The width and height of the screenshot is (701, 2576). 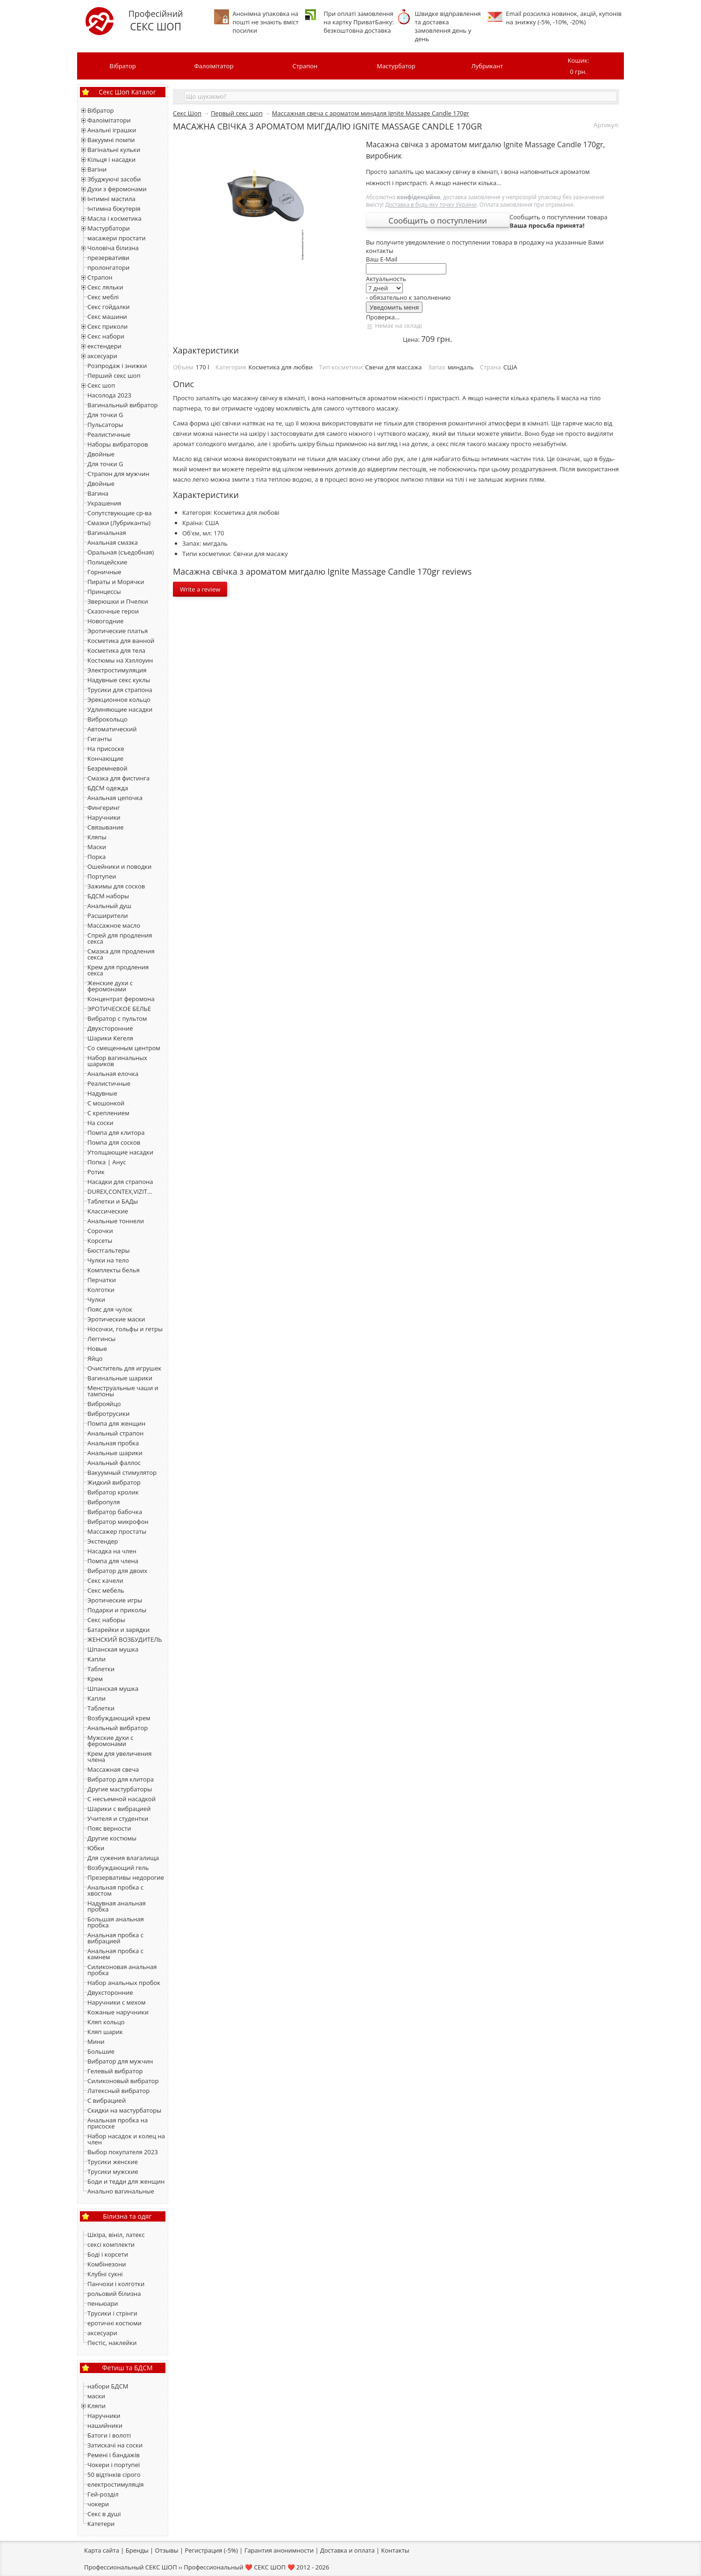 I want to click on Вагінальні кульки, so click(x=113, y=149).